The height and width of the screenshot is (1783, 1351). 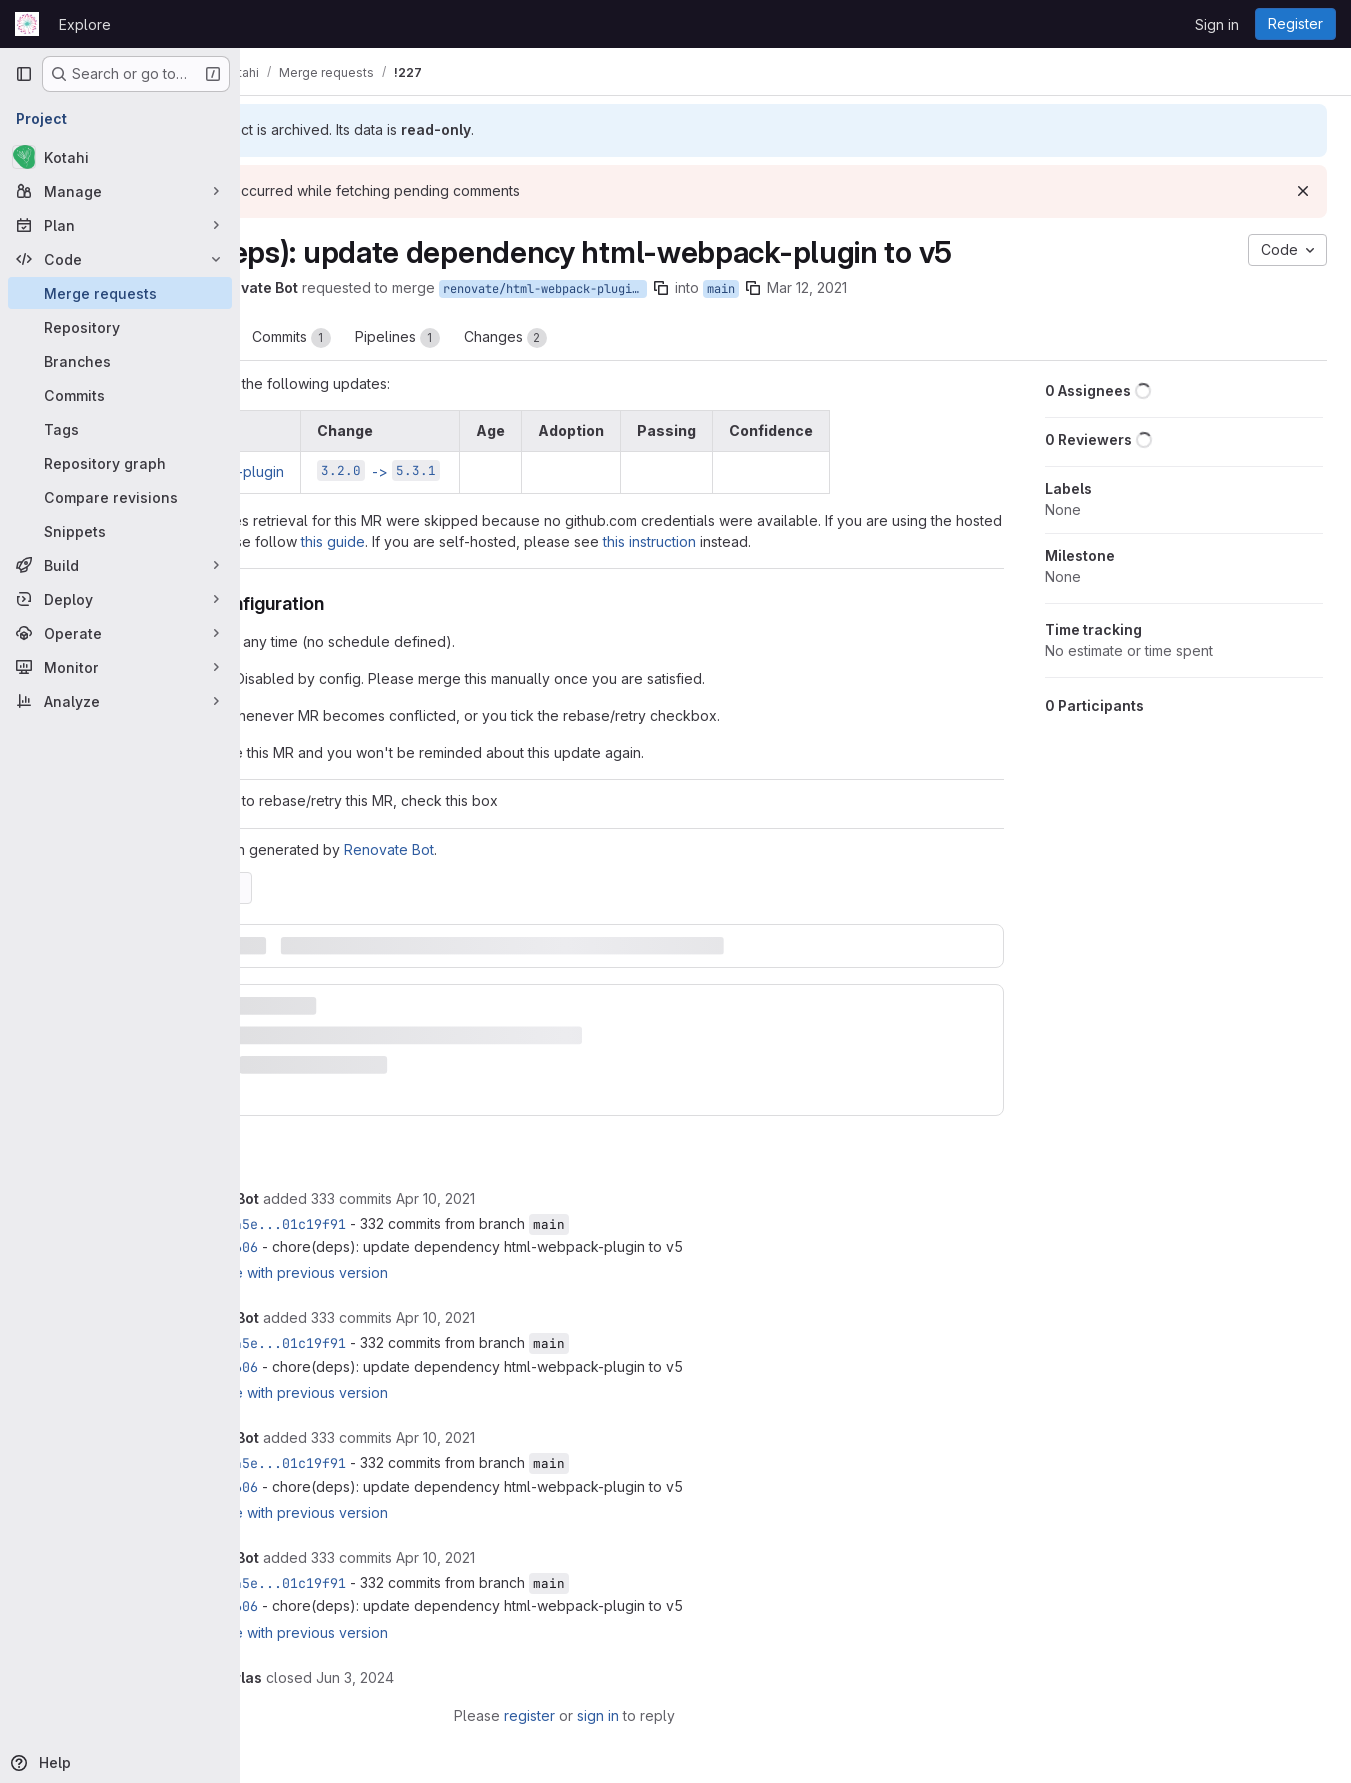 What do you see at coordinates (1303, 191) in the screenshot?
I see `[Dismiss]` at bounding box center [1303, 191].